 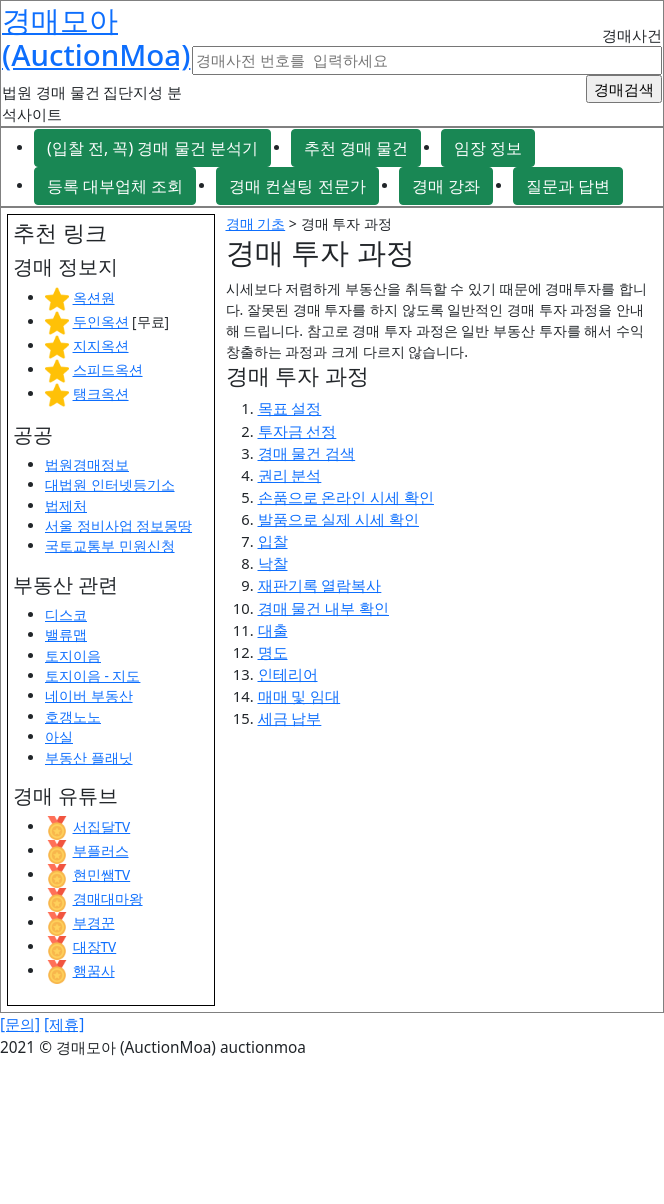 I want to click on 대장TV, so click(x=95, y=946).